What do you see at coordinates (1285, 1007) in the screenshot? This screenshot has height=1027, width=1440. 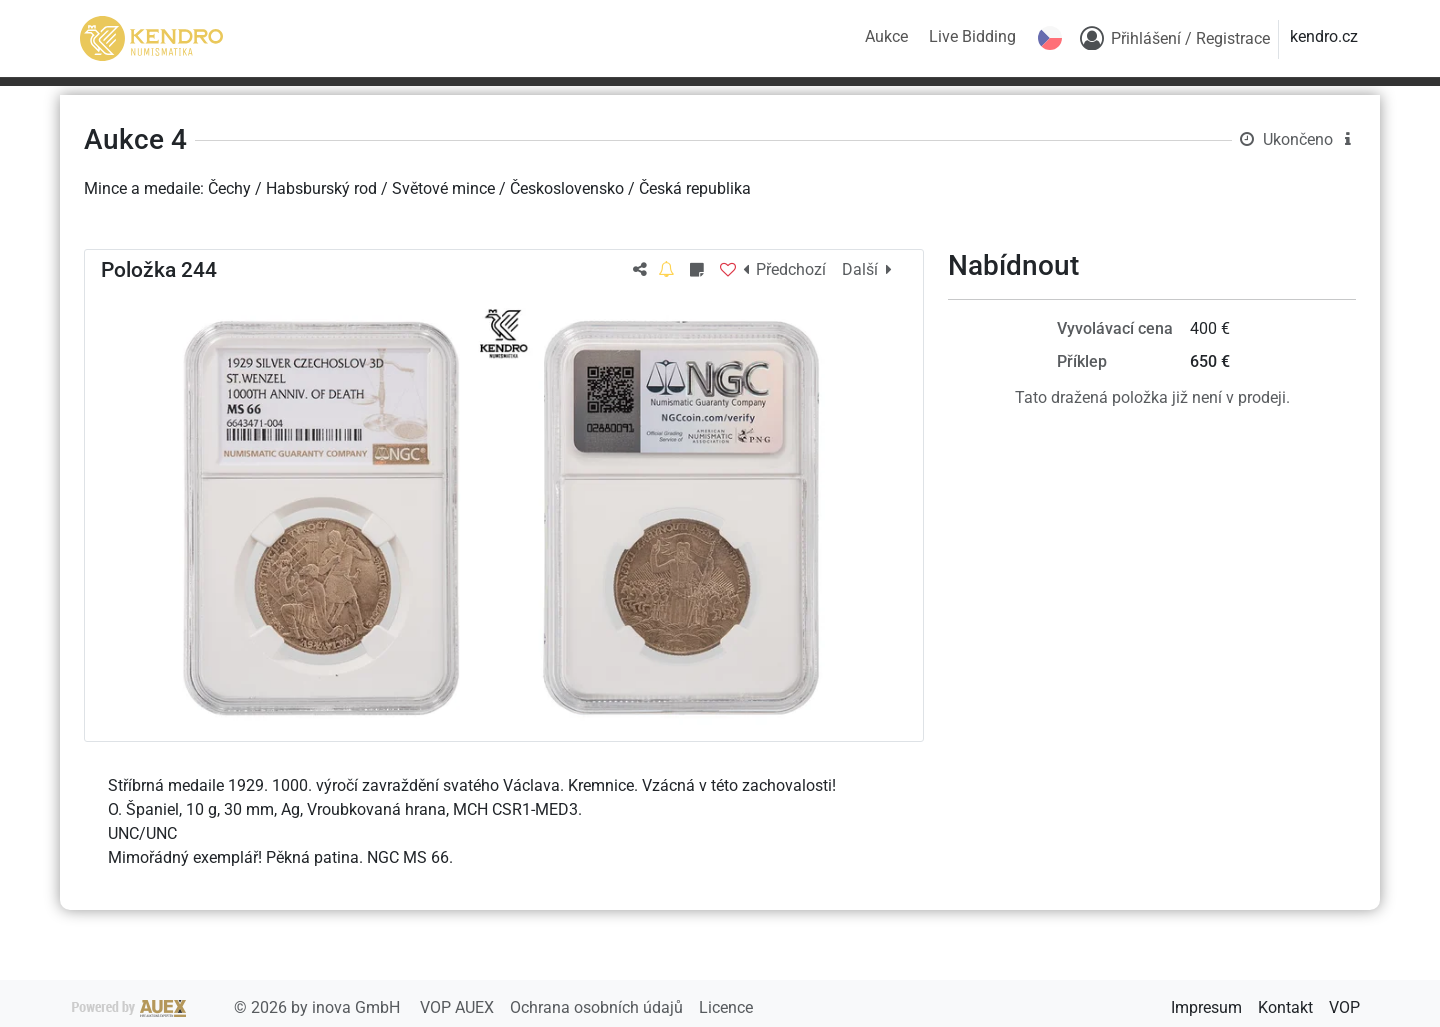 I see `Kontakt` at bounding box center [1285, 1007].